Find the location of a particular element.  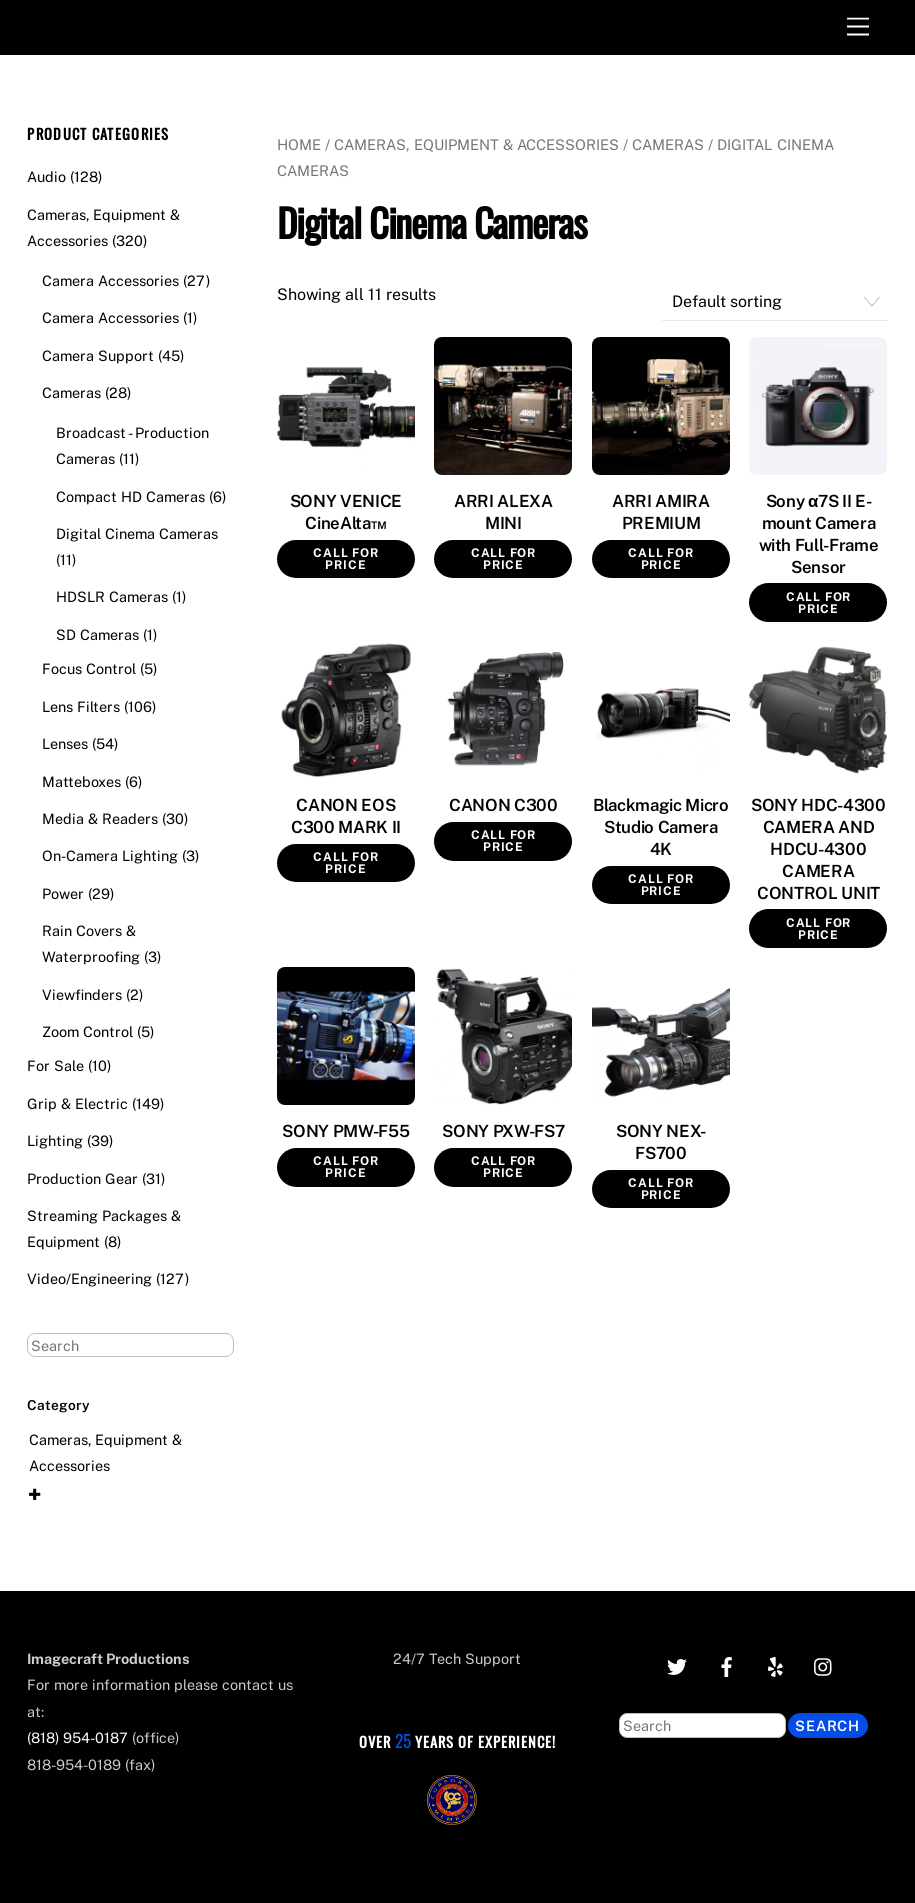

Call for Price [Read more about “CANON C300”] is located at coordinates (503, 841).